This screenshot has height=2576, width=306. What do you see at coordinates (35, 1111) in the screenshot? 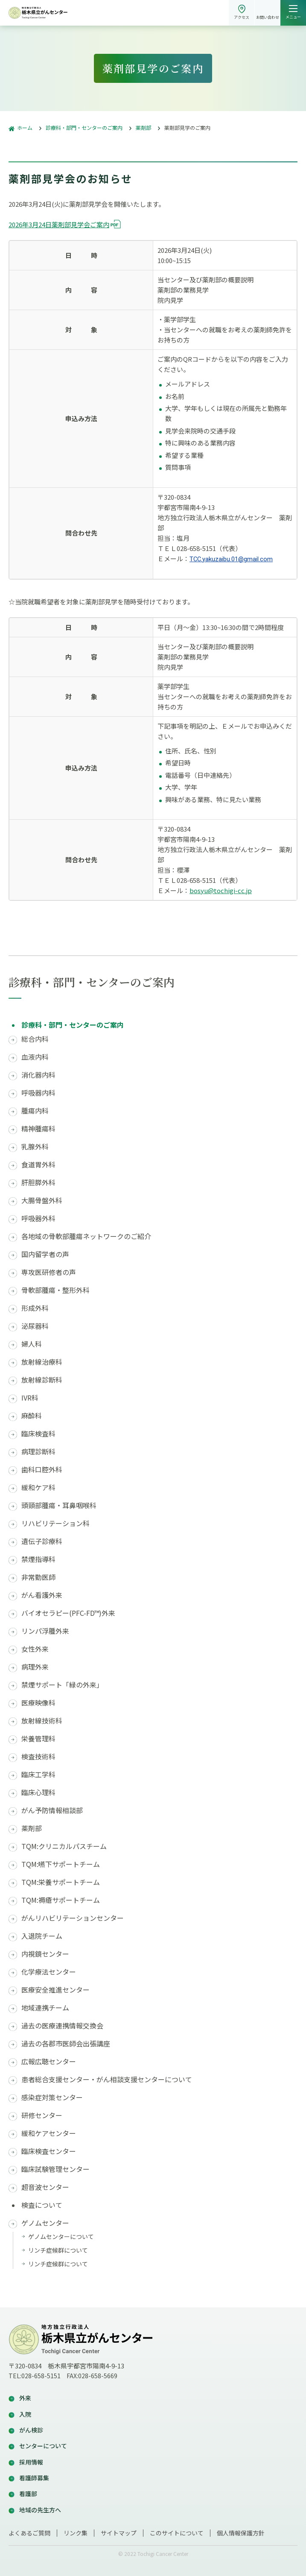
I see `腫瘍内科` at bounding box center [35, 1111].